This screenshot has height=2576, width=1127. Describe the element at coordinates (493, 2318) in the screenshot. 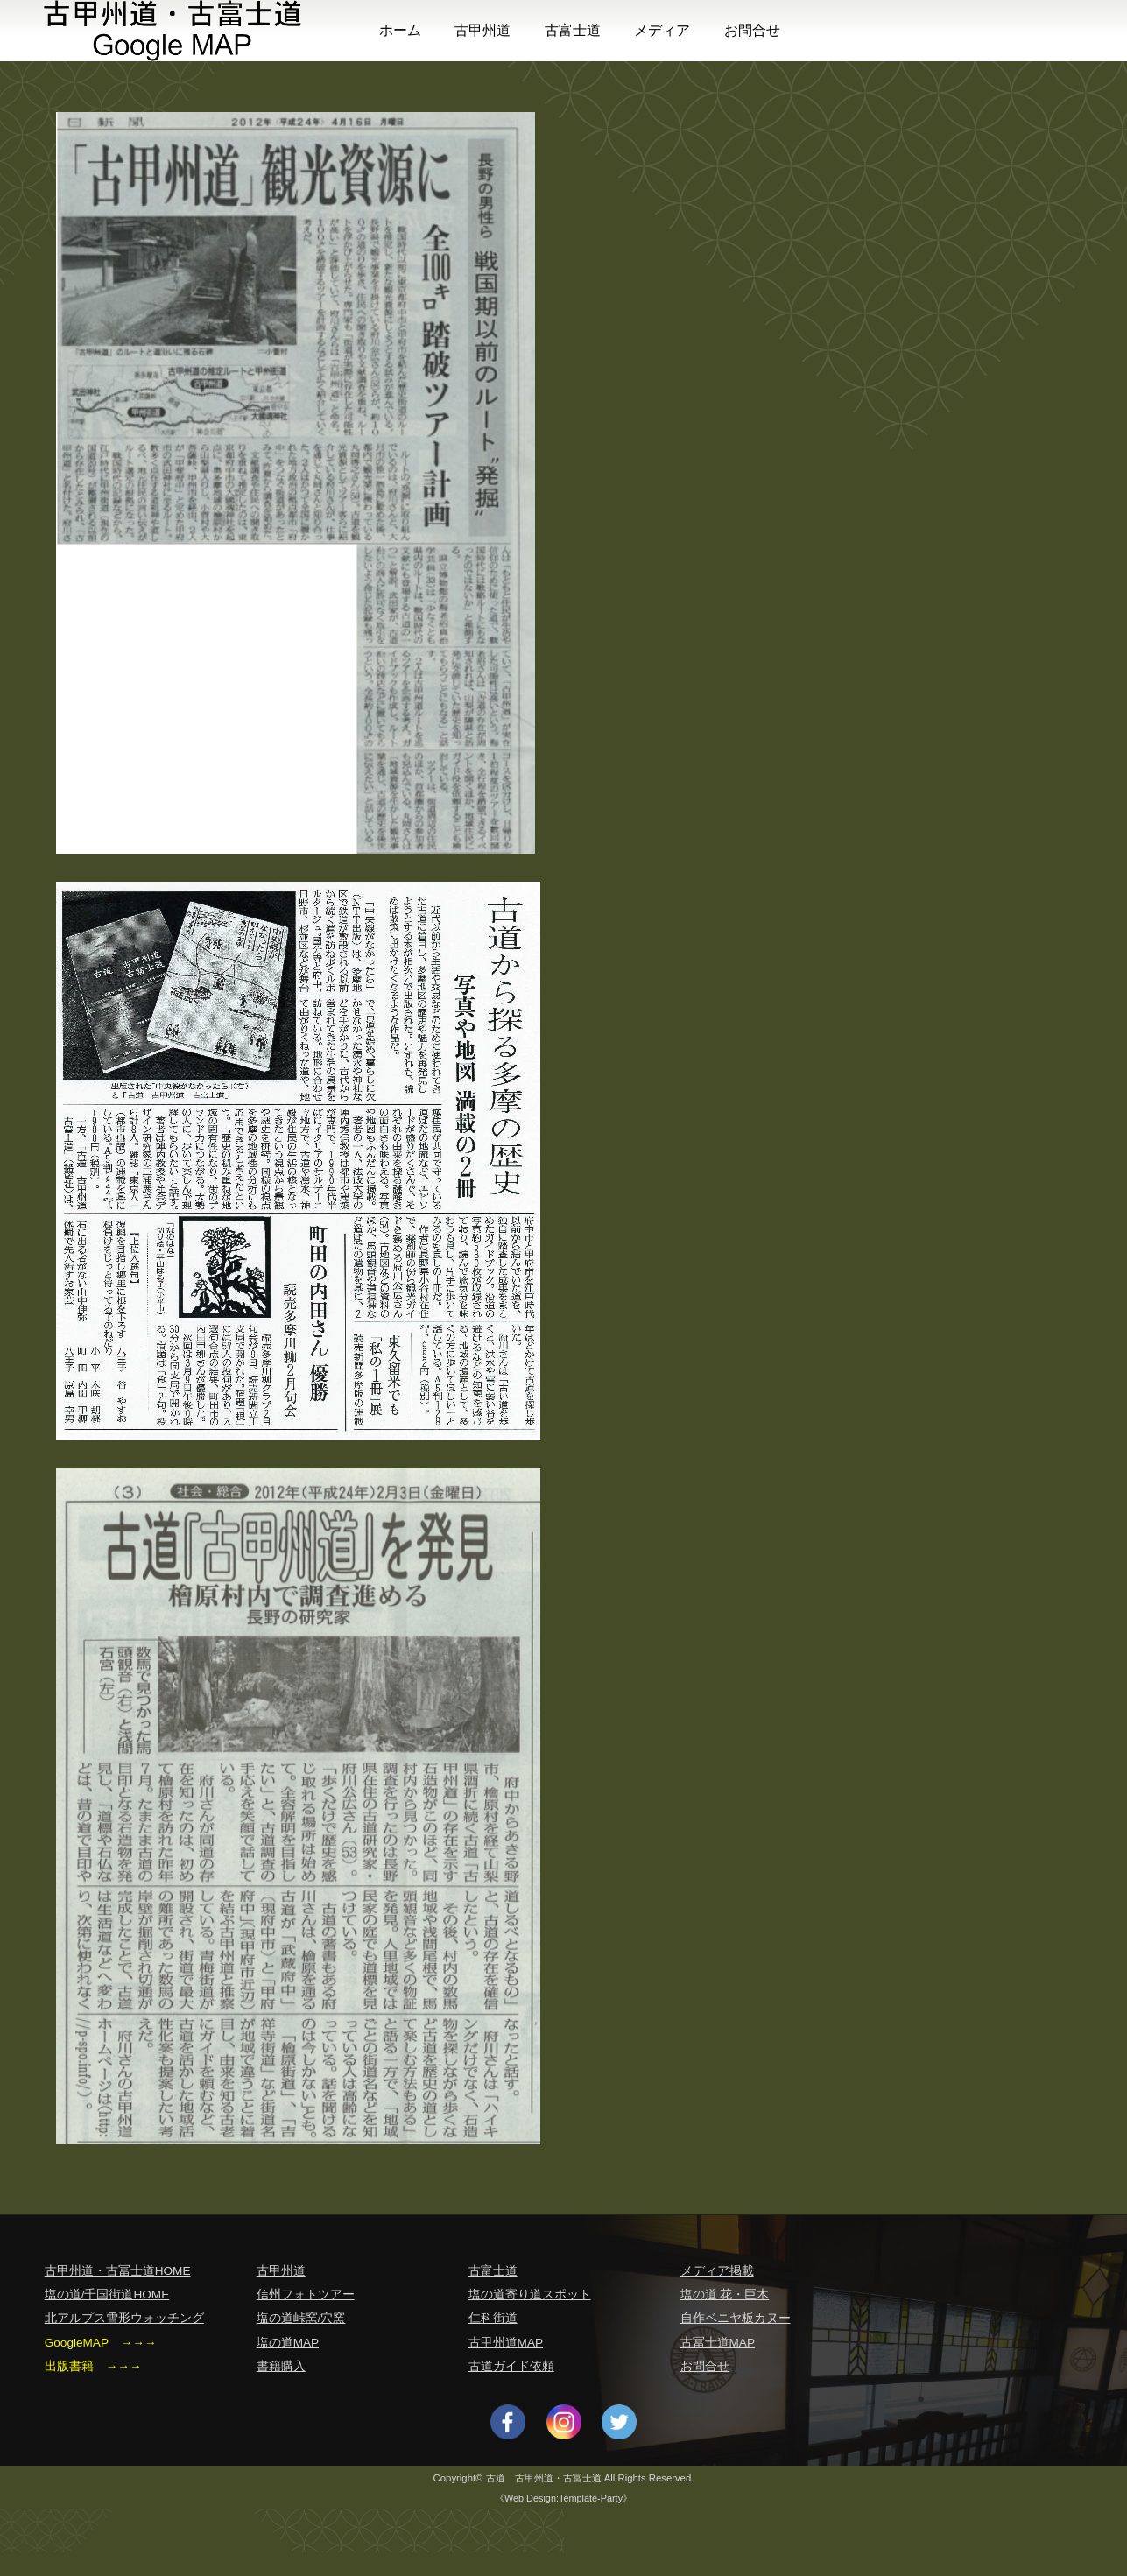

I see `仁科街道` at that location.